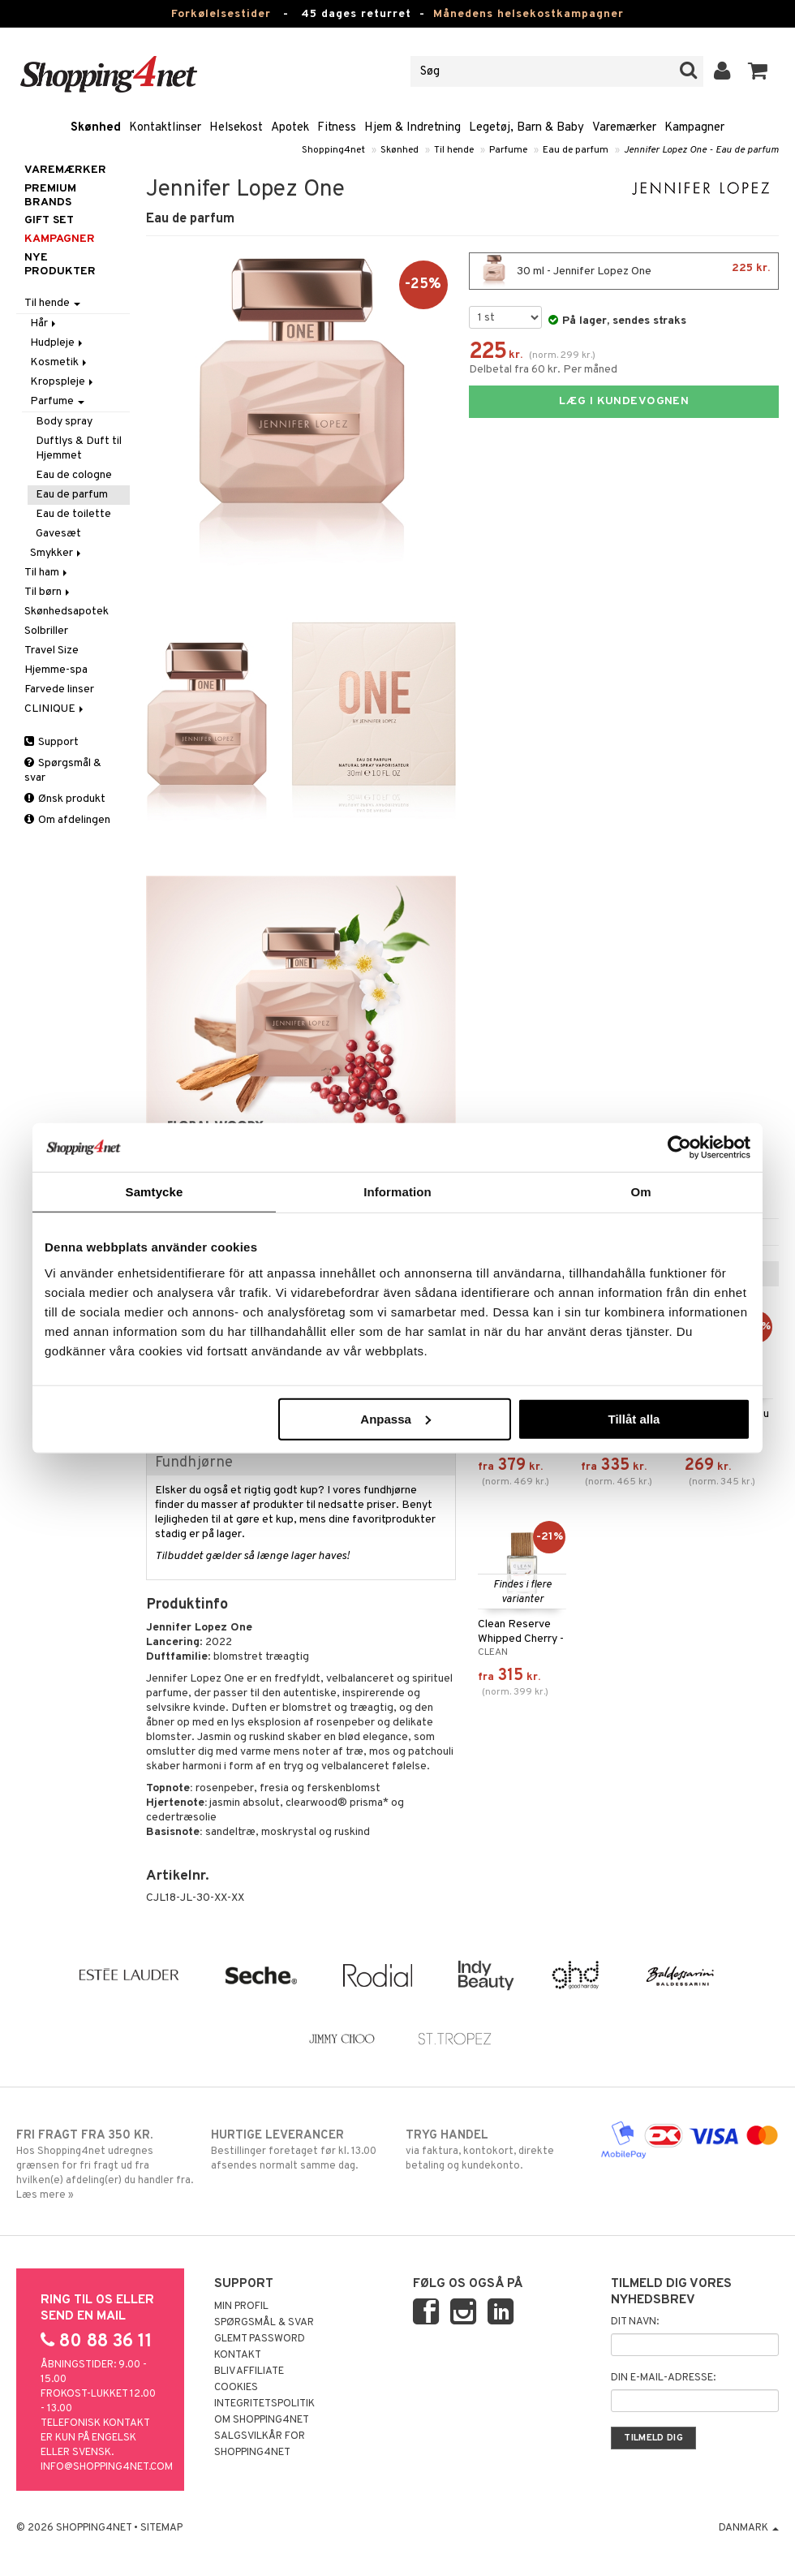 This screenshot has width=795, height=2576. Describe the element at coordinates (51, 650) in the screenshot. I see `Travel Size` at that location.